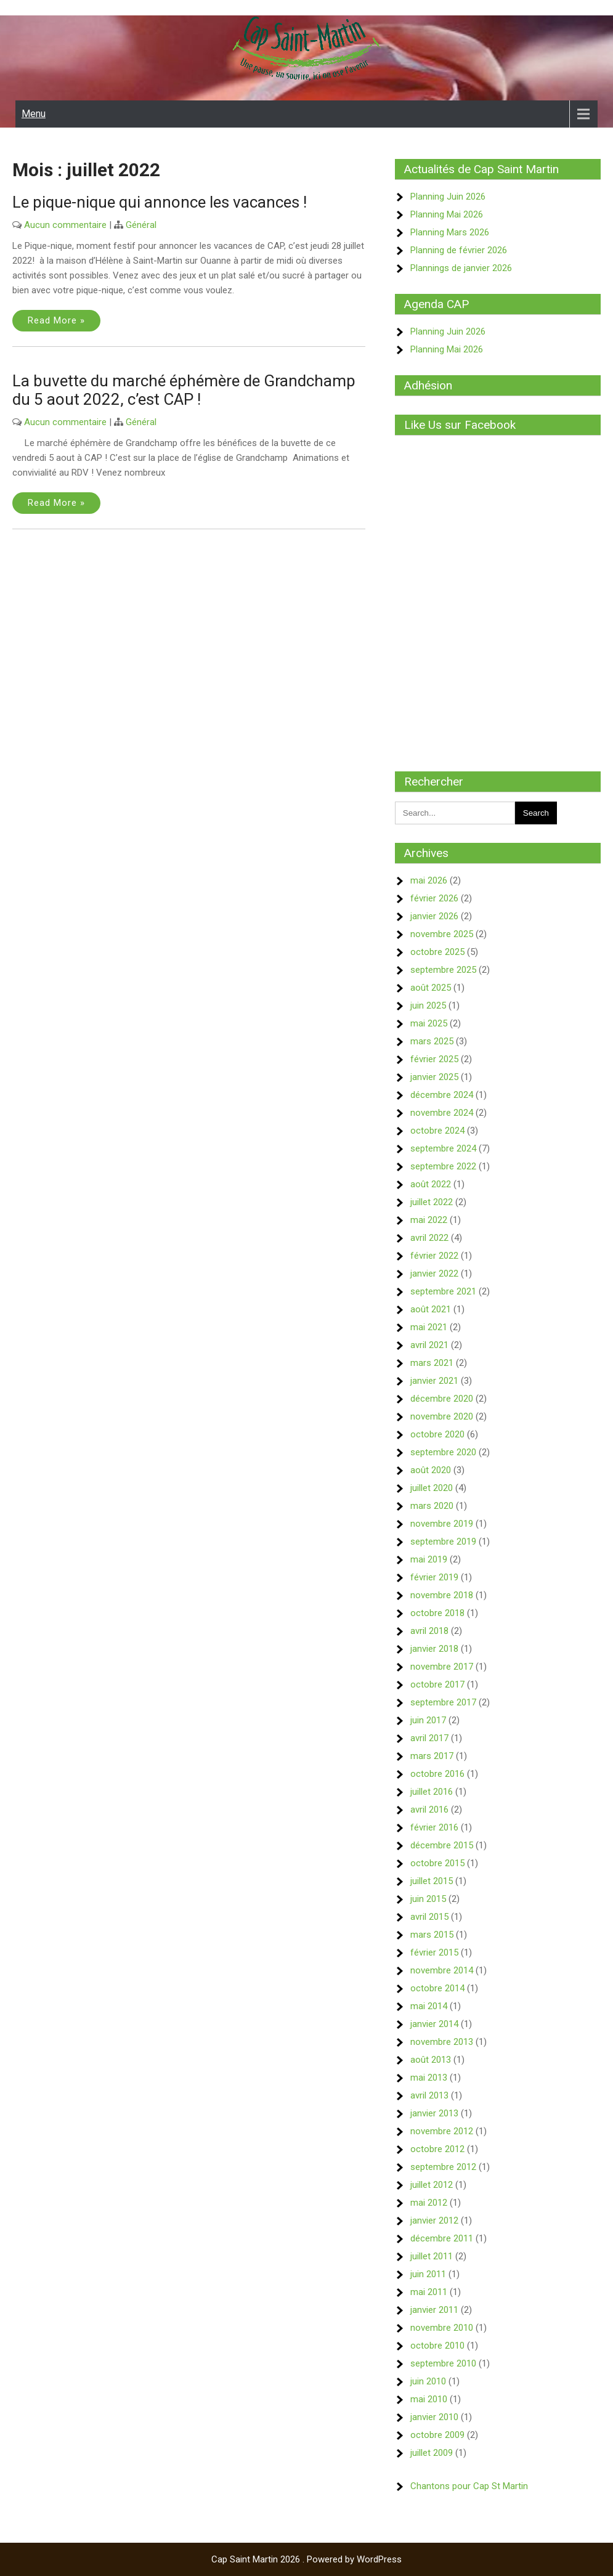 This screenshot has width=613, height=2576. I want to click on novembre 2024, so click(441, 1112).